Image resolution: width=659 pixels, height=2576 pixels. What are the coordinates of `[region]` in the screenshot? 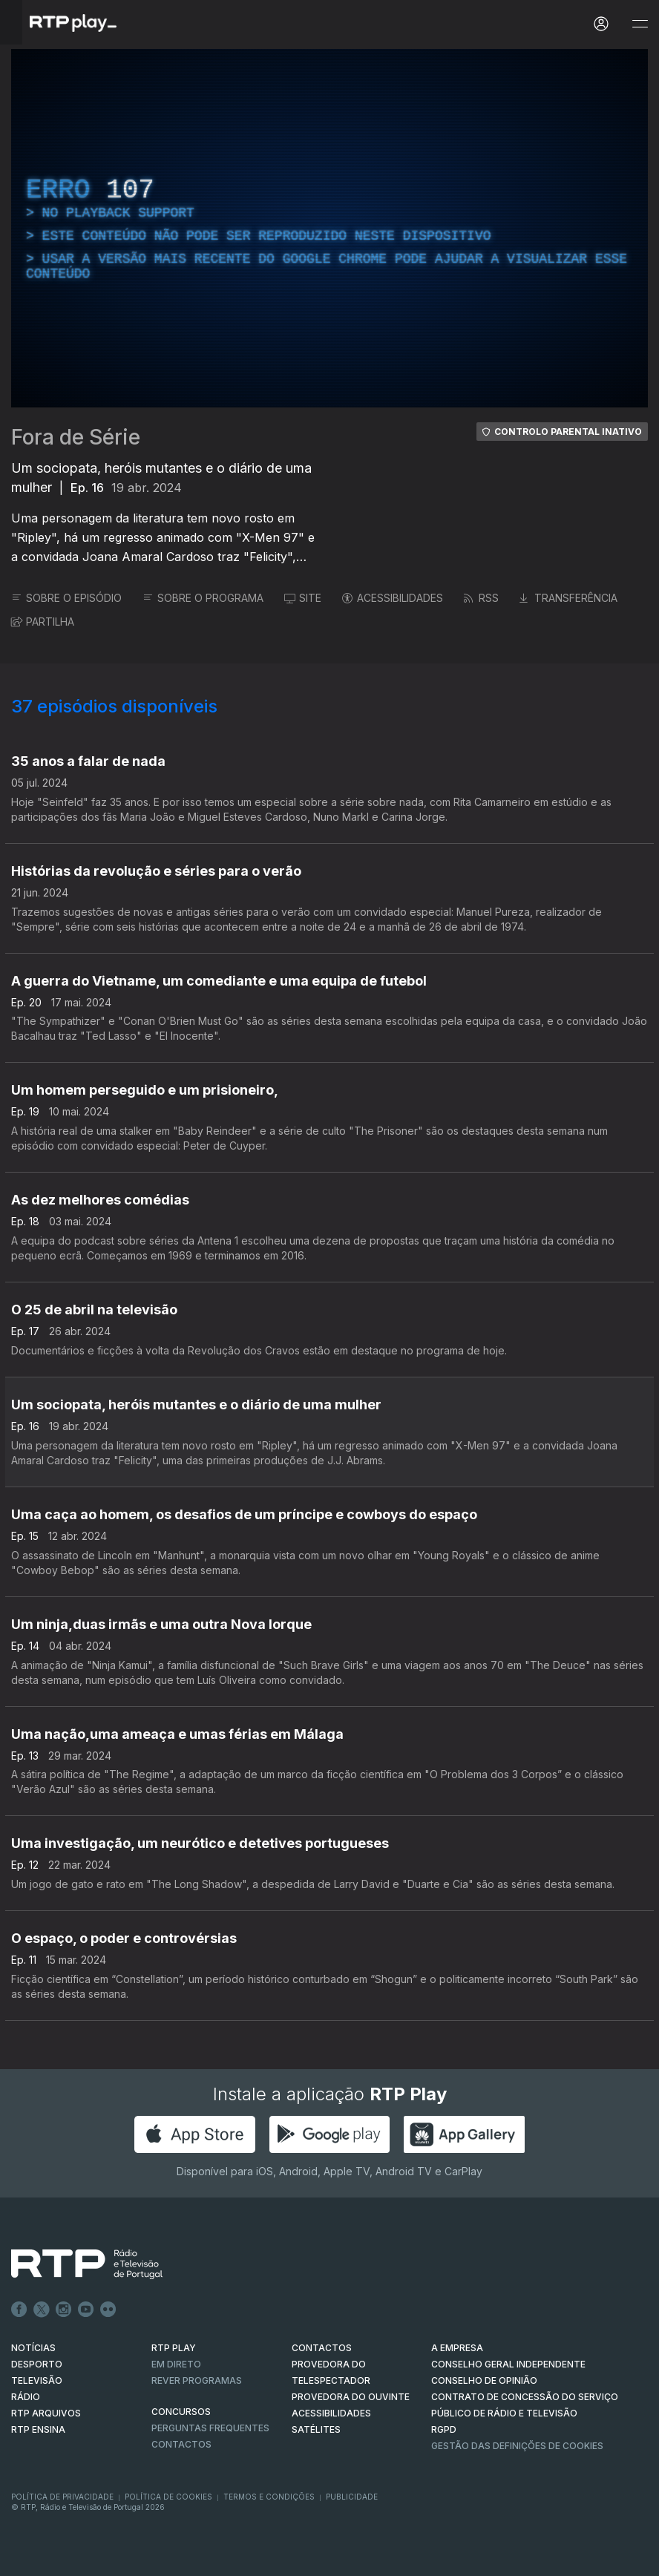 It's located at (329, 228).